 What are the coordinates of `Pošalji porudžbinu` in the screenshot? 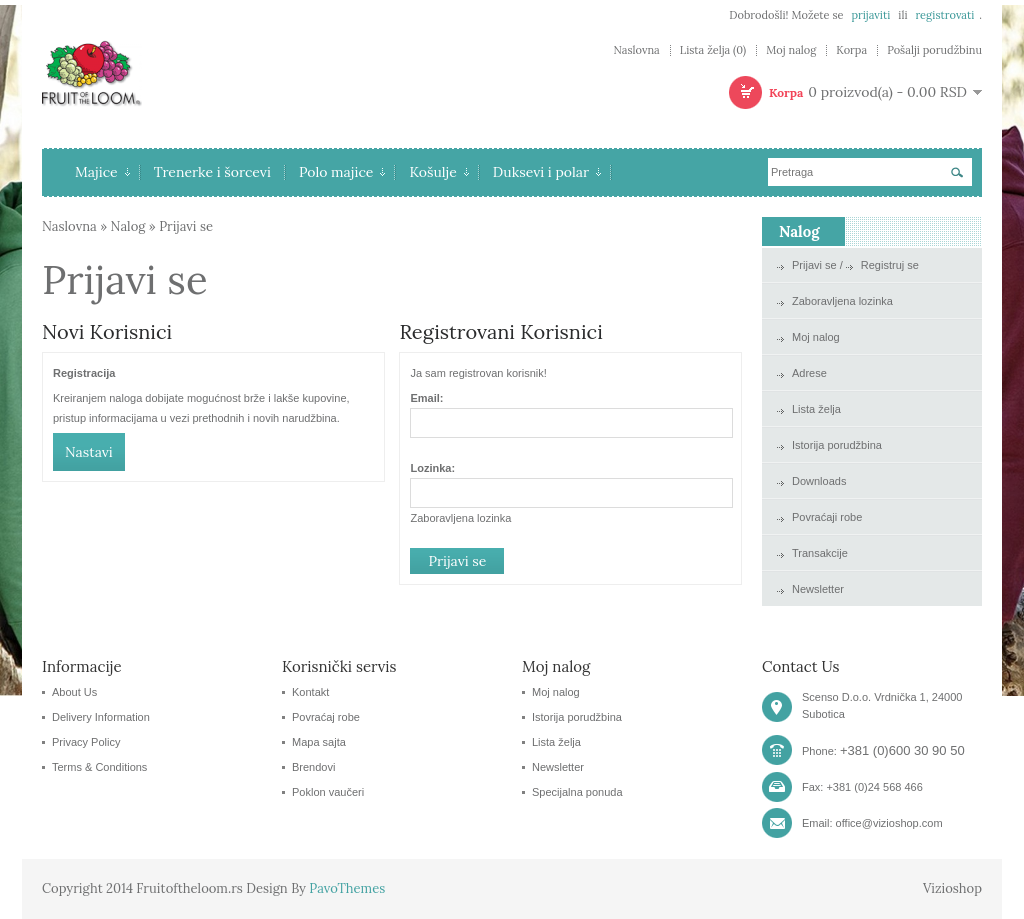 It's located at (934, 50).